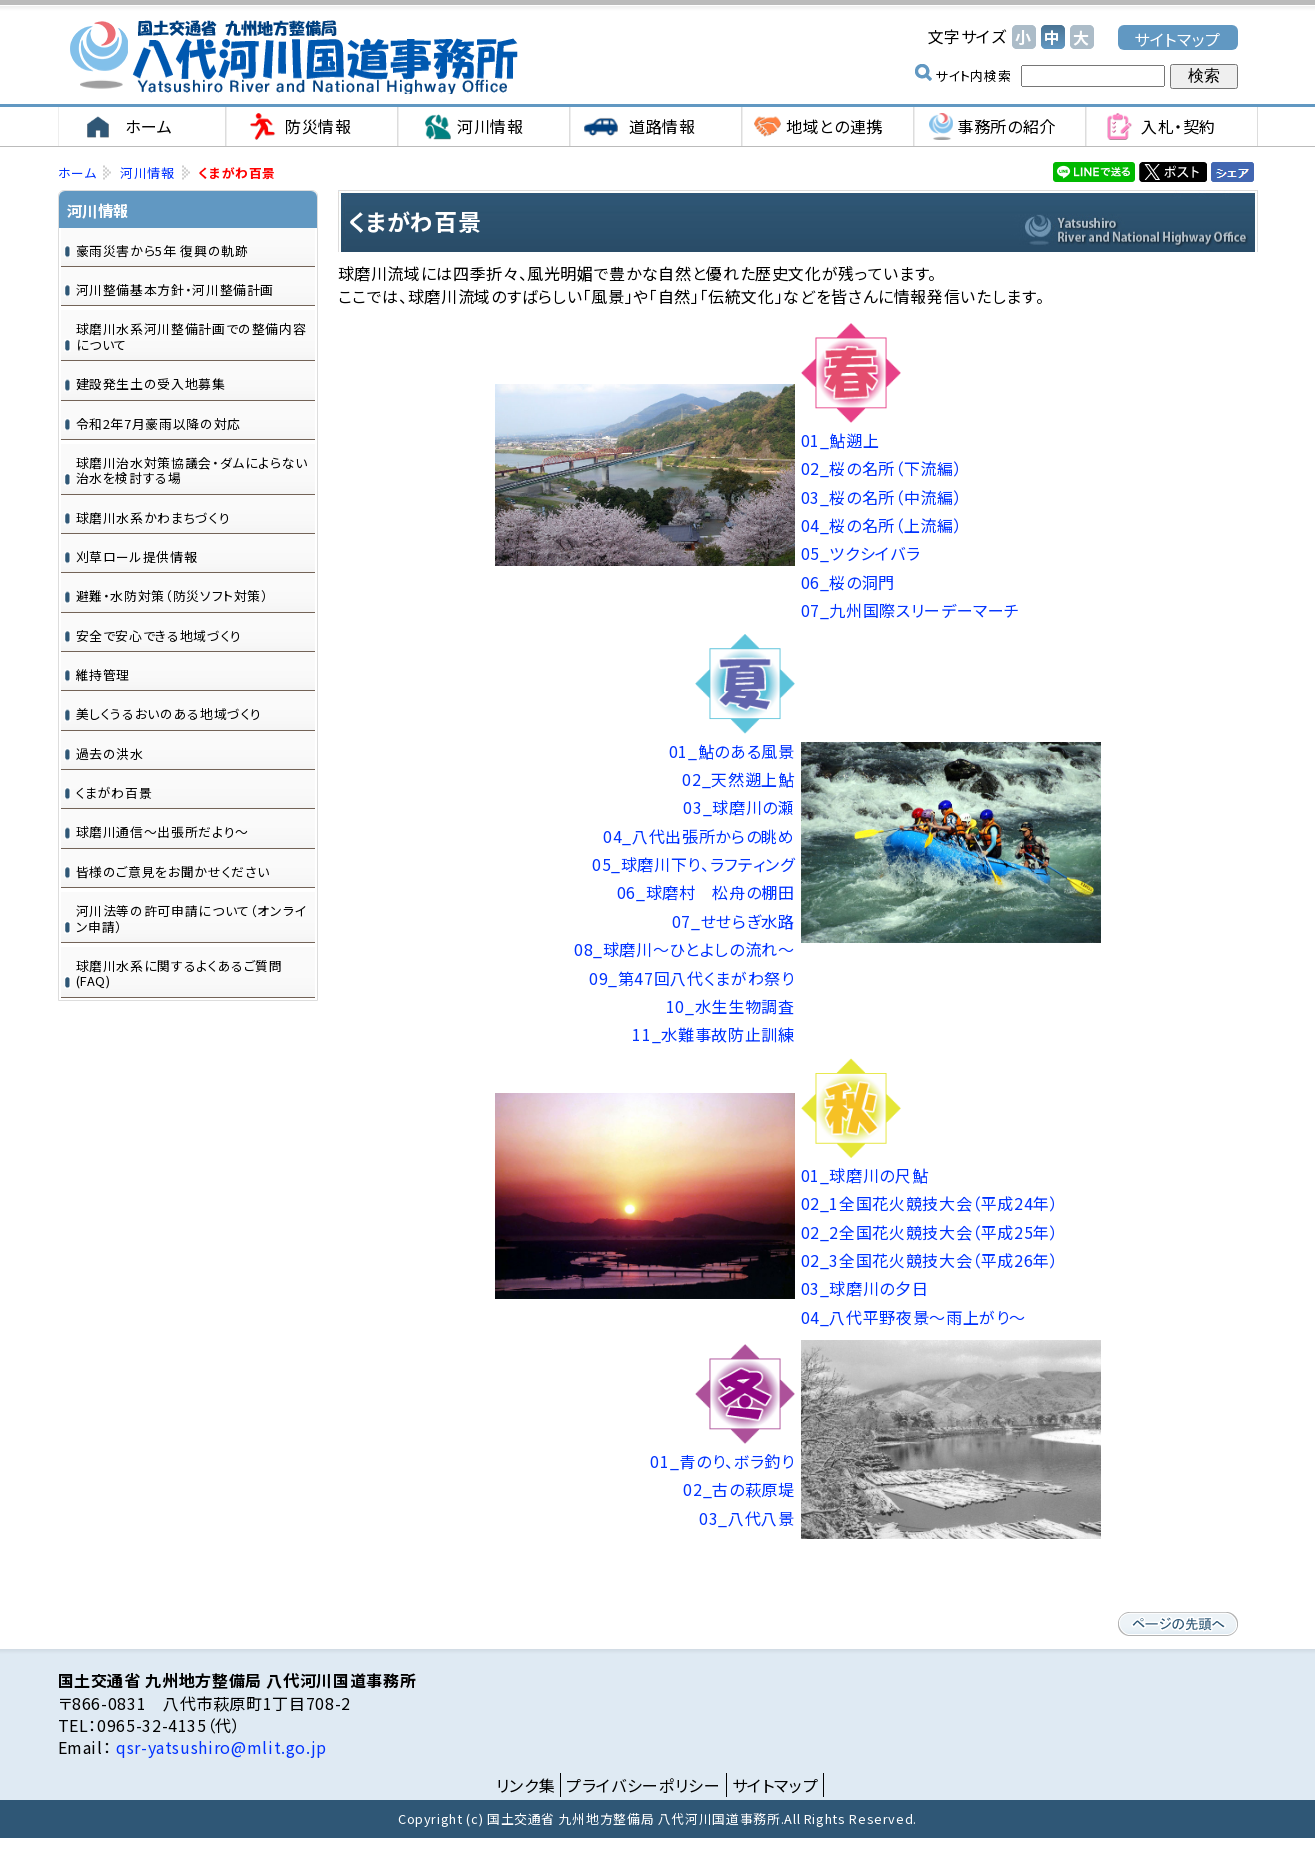 This screenshot has height=1851, width=1315. What do you see at coordinates (840, 441) in the screenshot?
I see `01_鮎遡上` at bounding box center [840, 441].